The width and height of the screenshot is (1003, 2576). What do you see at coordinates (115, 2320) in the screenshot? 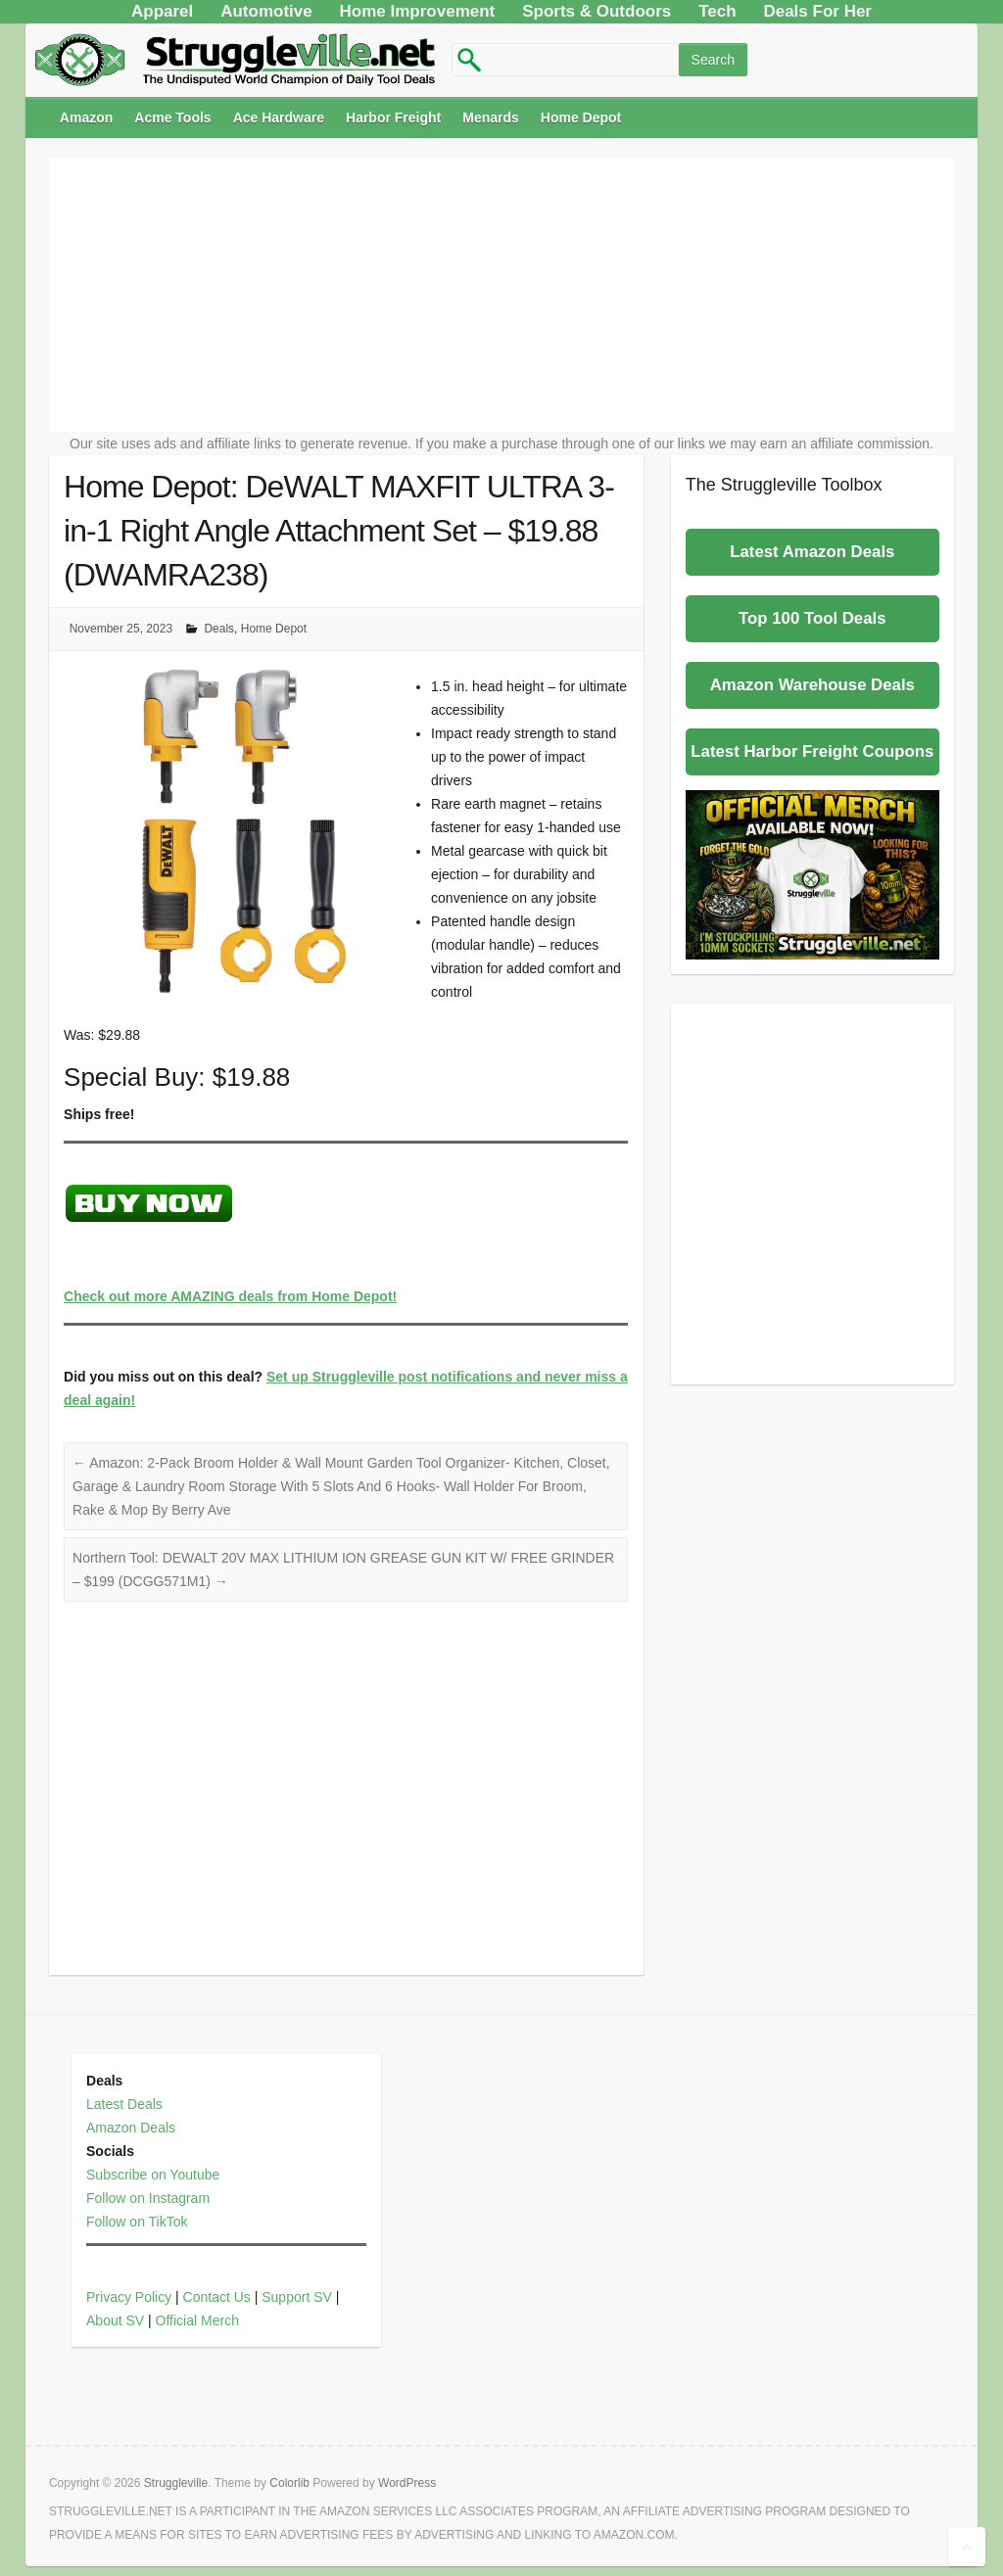
I see `About SV` at bounding box center [115, 2320].